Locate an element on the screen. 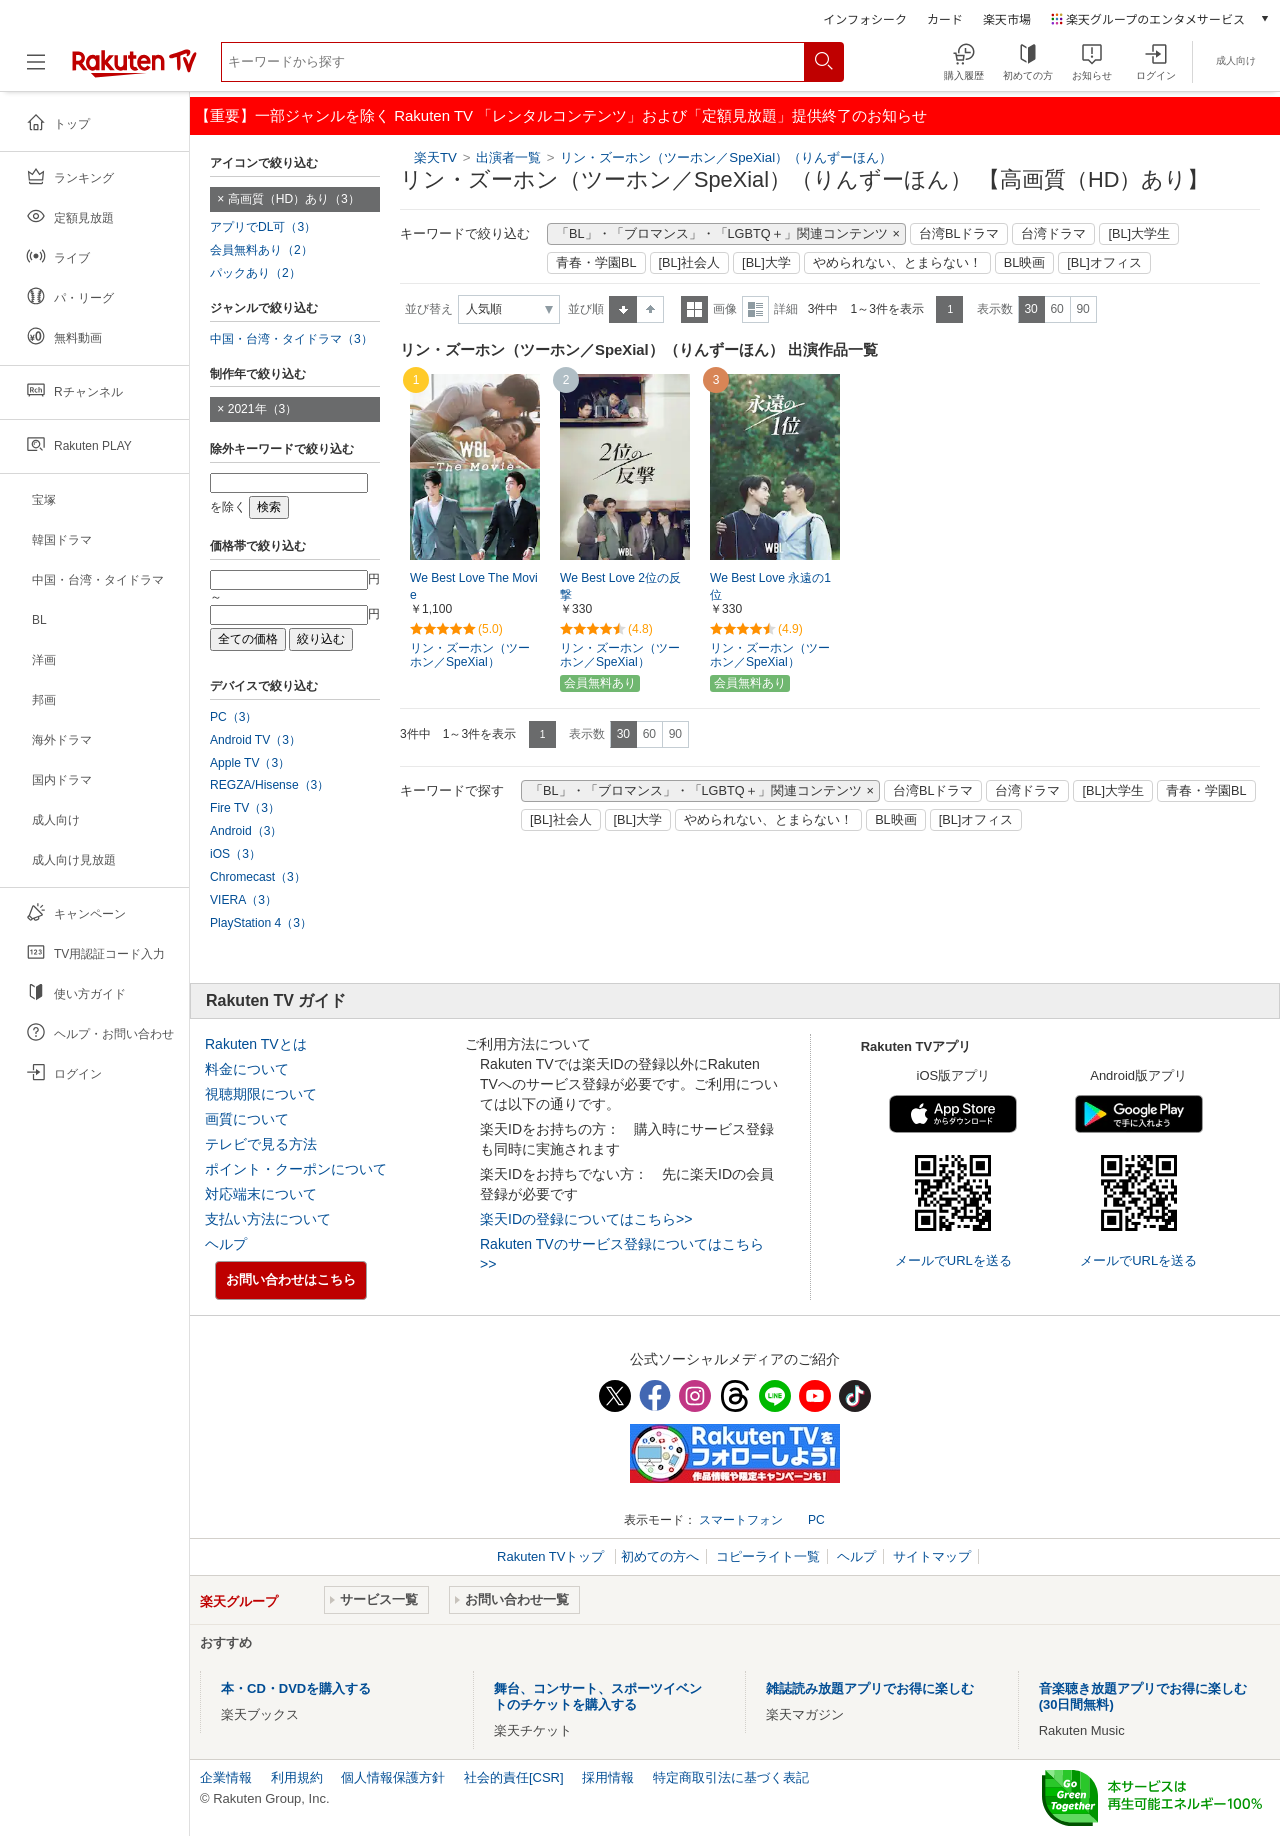  画質について is located at coordinates (247, 1119).